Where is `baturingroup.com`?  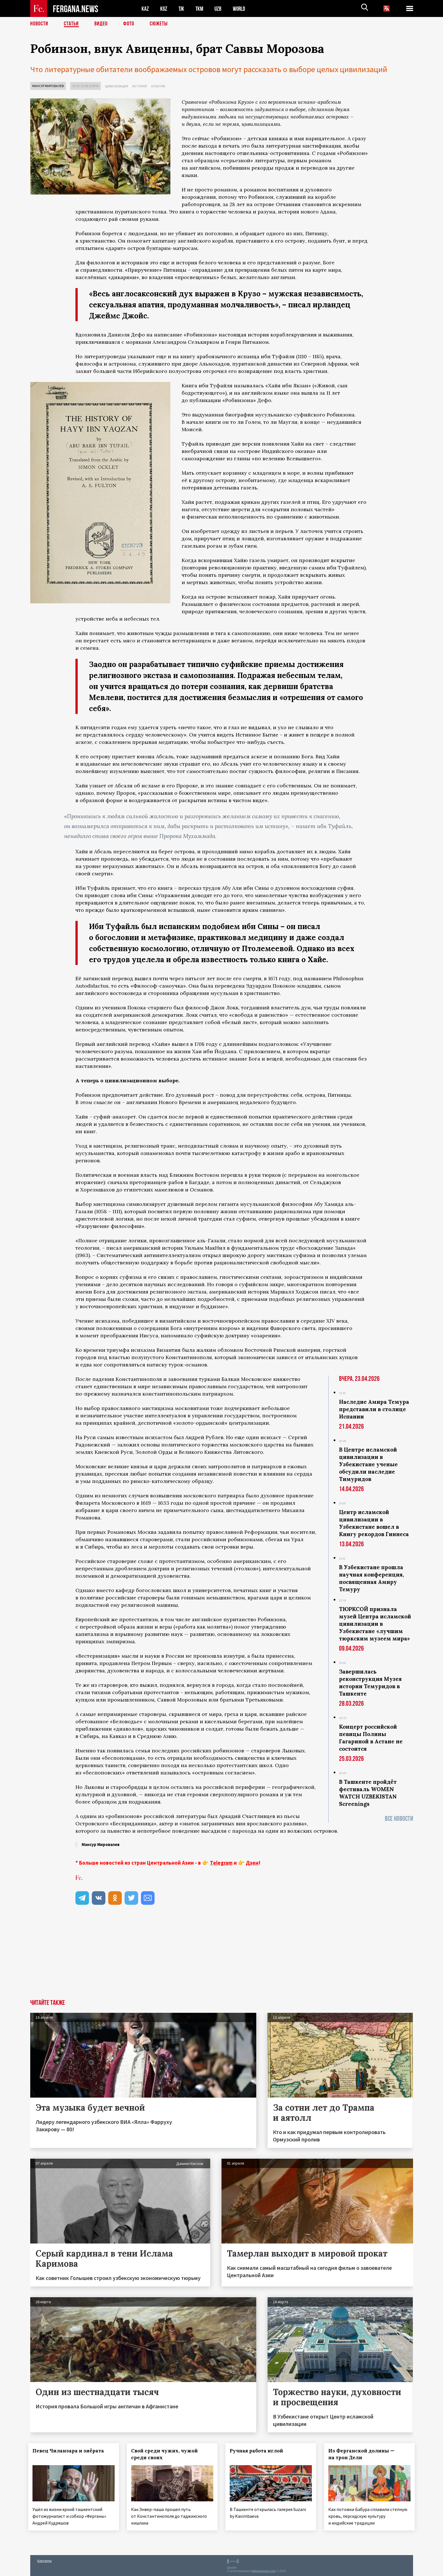
baturingroup.com is located at coordinates (263, 2569).